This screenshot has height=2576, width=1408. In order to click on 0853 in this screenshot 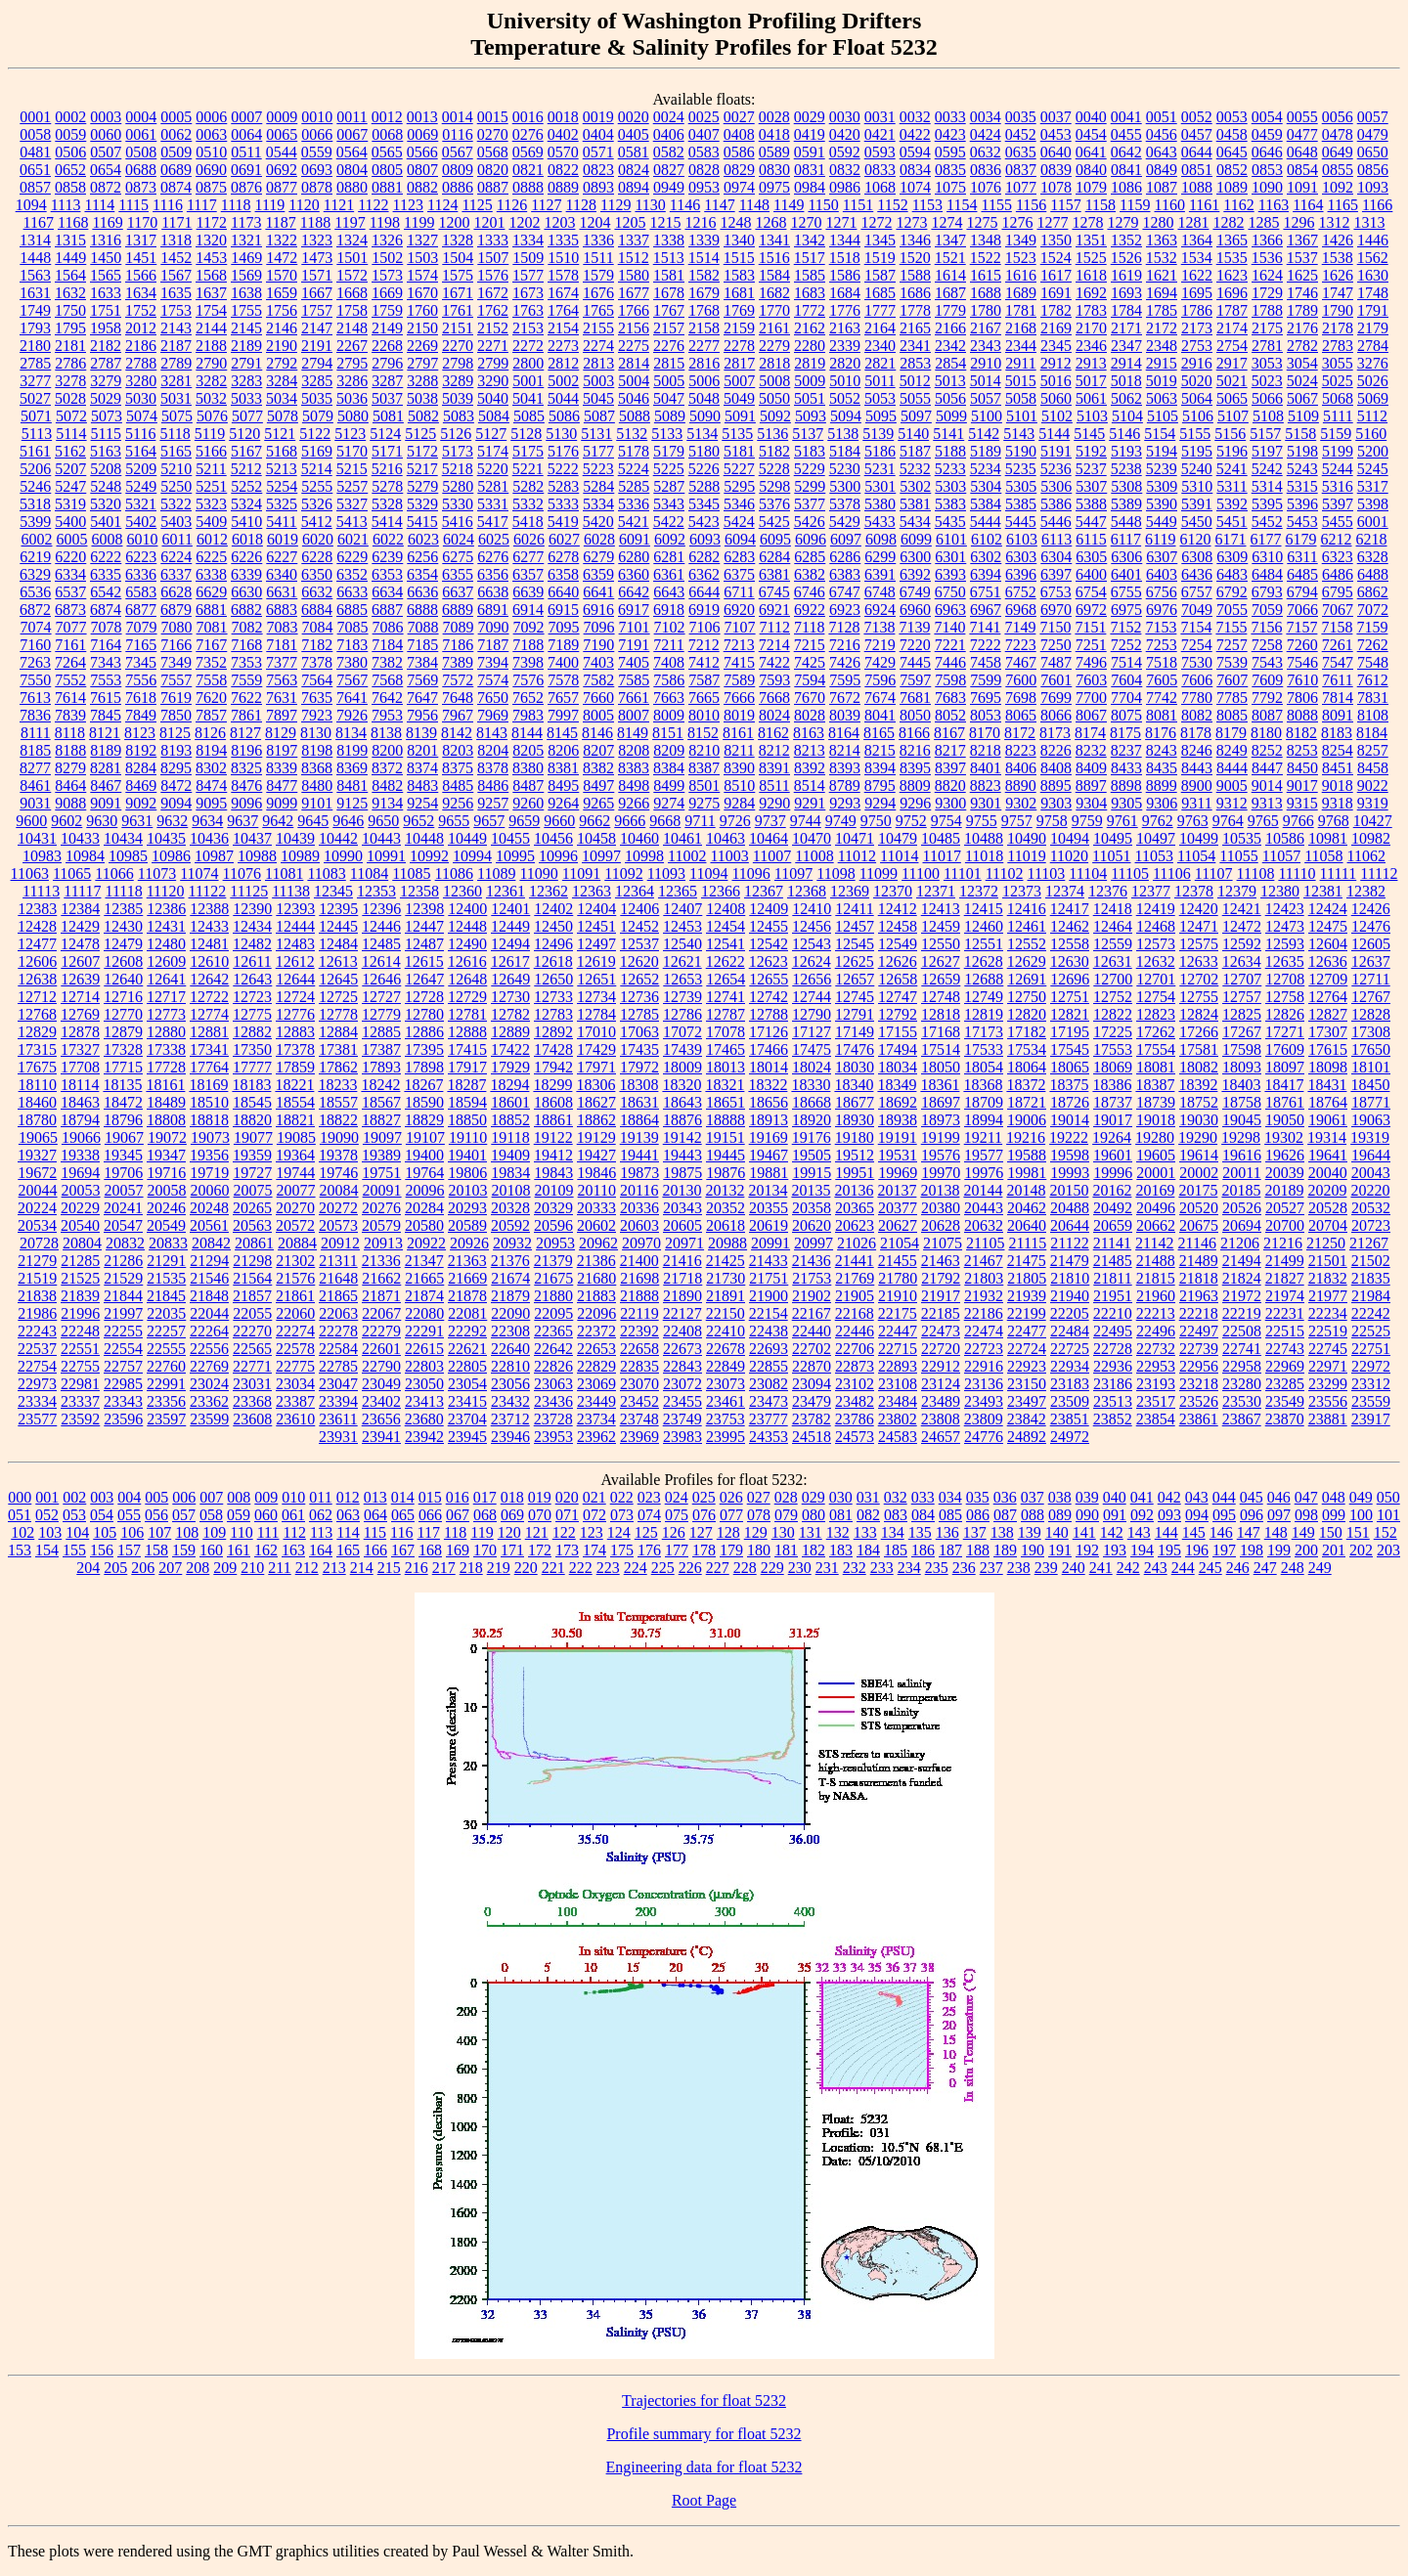, I will do `click(1267, 169)`.